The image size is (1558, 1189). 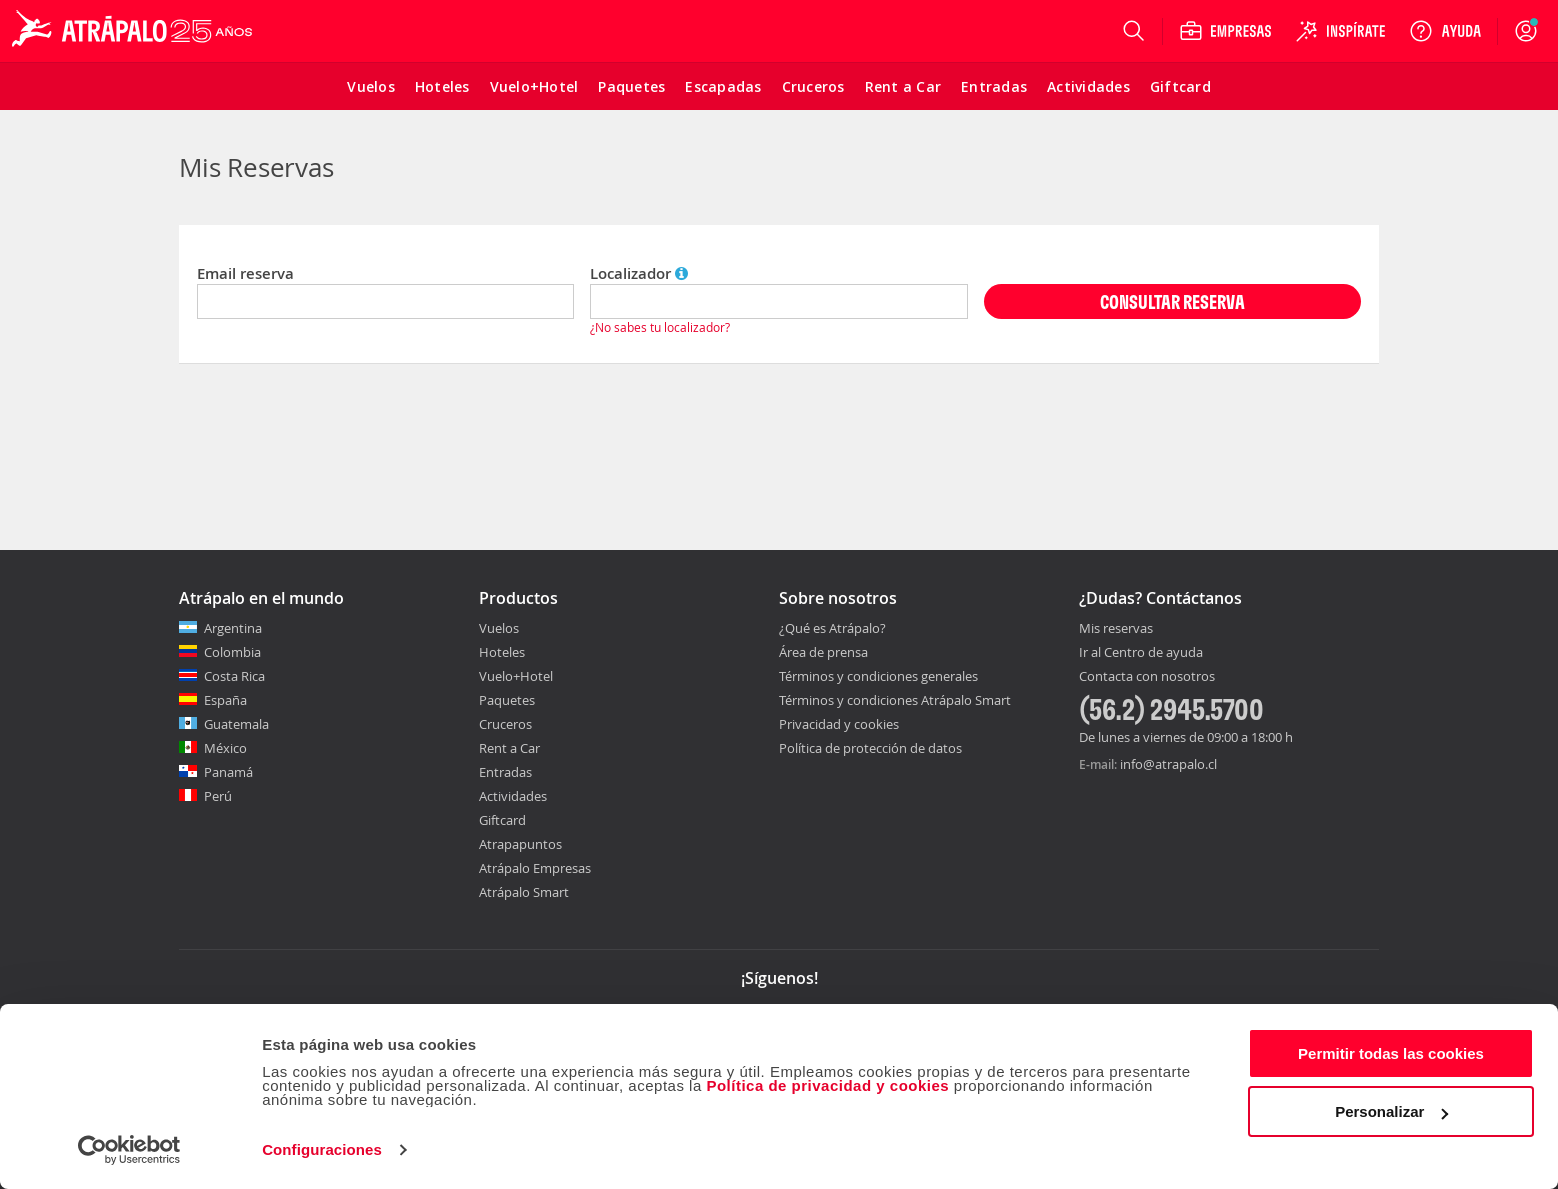 What do you see at coordinates (1168, 764) in the screenshot?
I see `info@atrapalo.cl` at bounding box center [1168, 764].